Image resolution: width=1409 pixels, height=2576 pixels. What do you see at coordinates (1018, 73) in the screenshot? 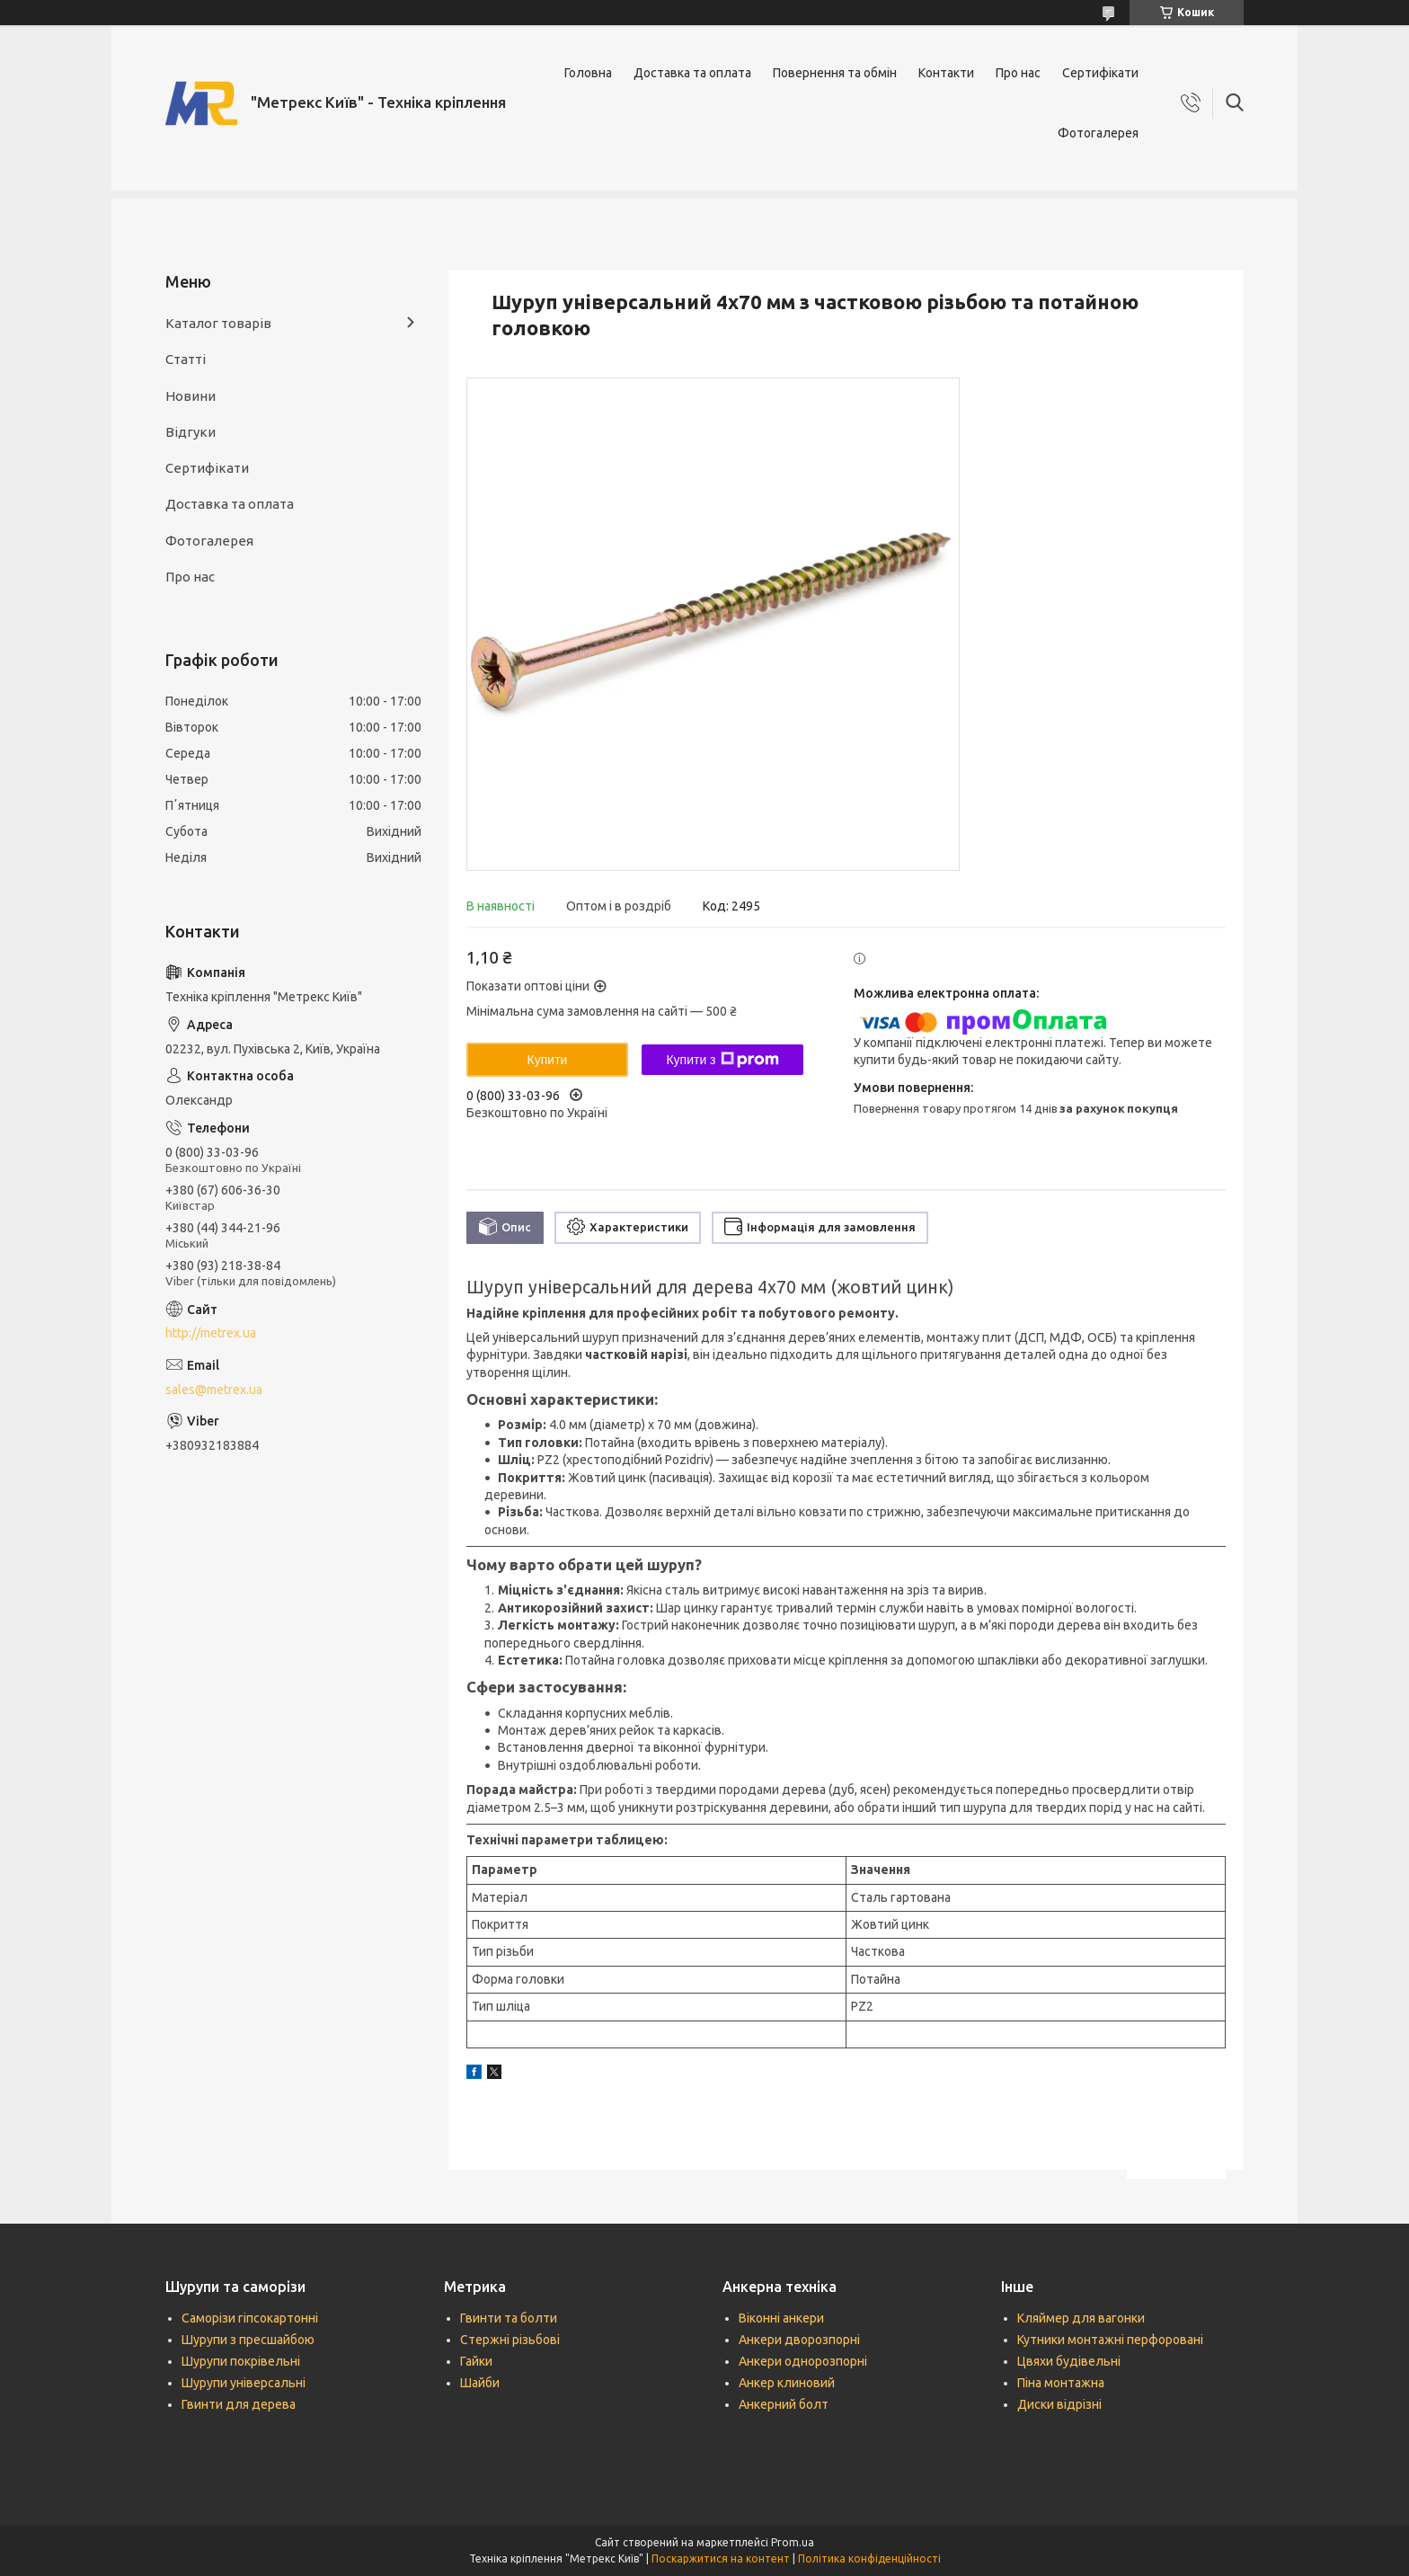
I see `Про нас` at bounding box center [1018, 73].